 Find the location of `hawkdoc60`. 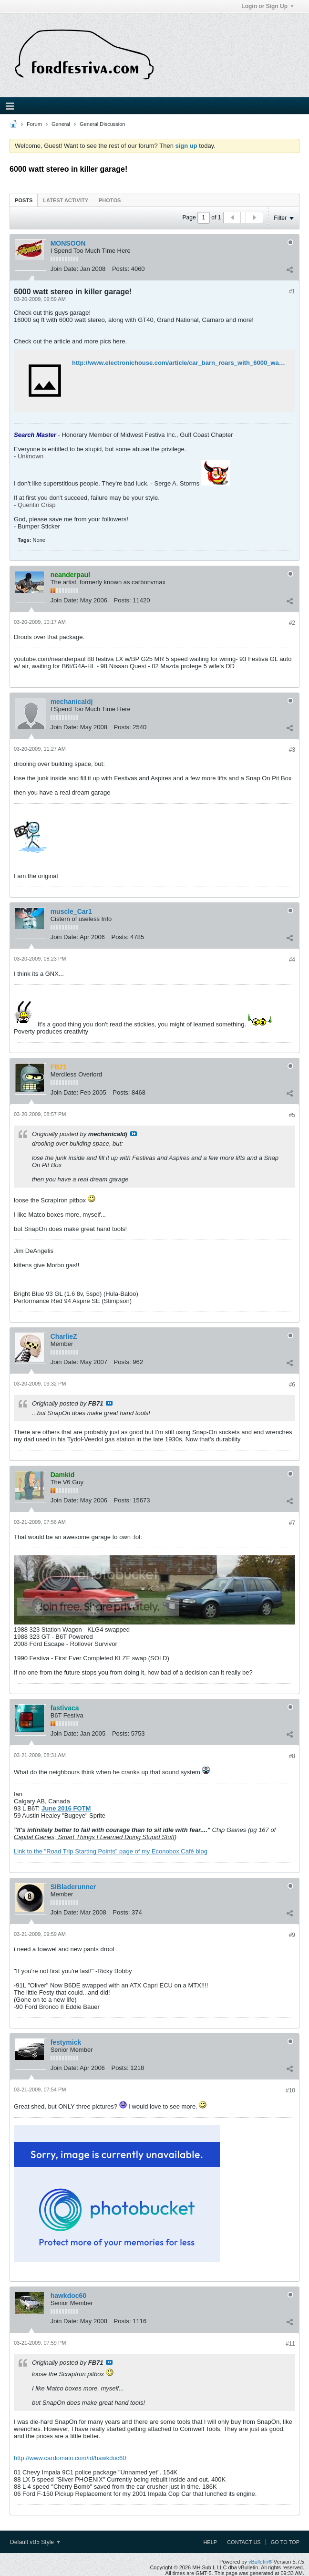

hawkdoc60 is located at coordinates (68, 2295).